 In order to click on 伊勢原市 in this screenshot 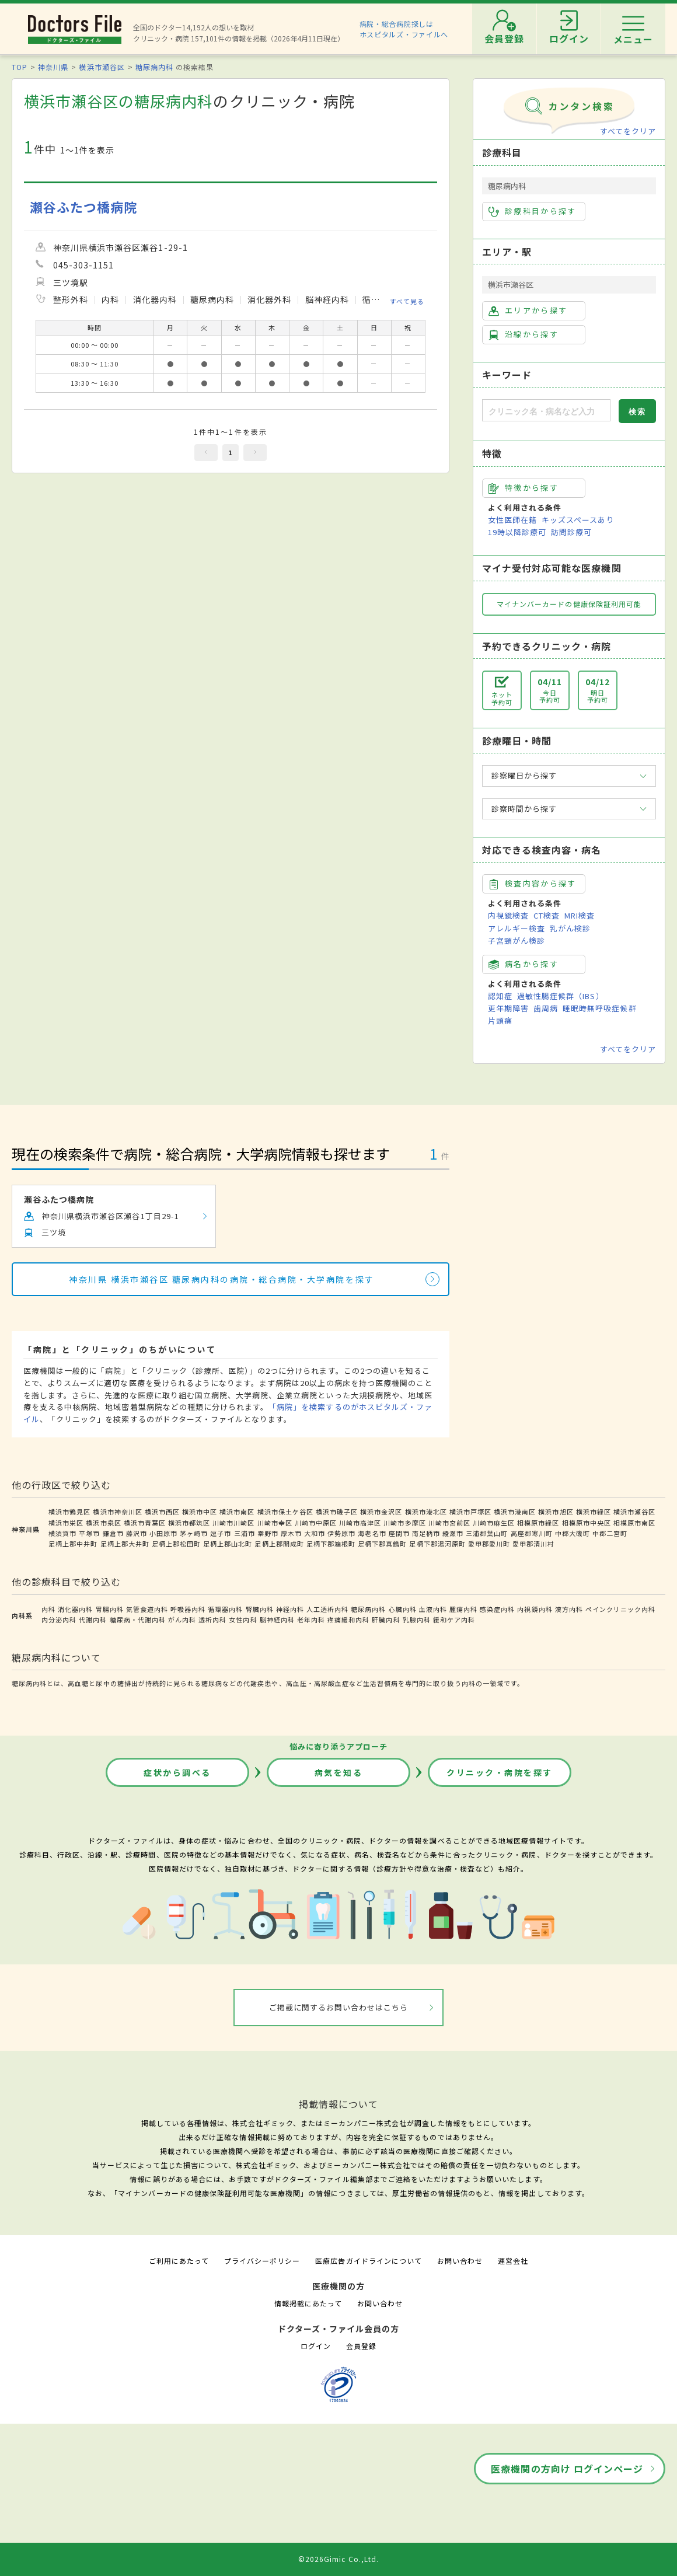, I will do `click(341, 1533)`.